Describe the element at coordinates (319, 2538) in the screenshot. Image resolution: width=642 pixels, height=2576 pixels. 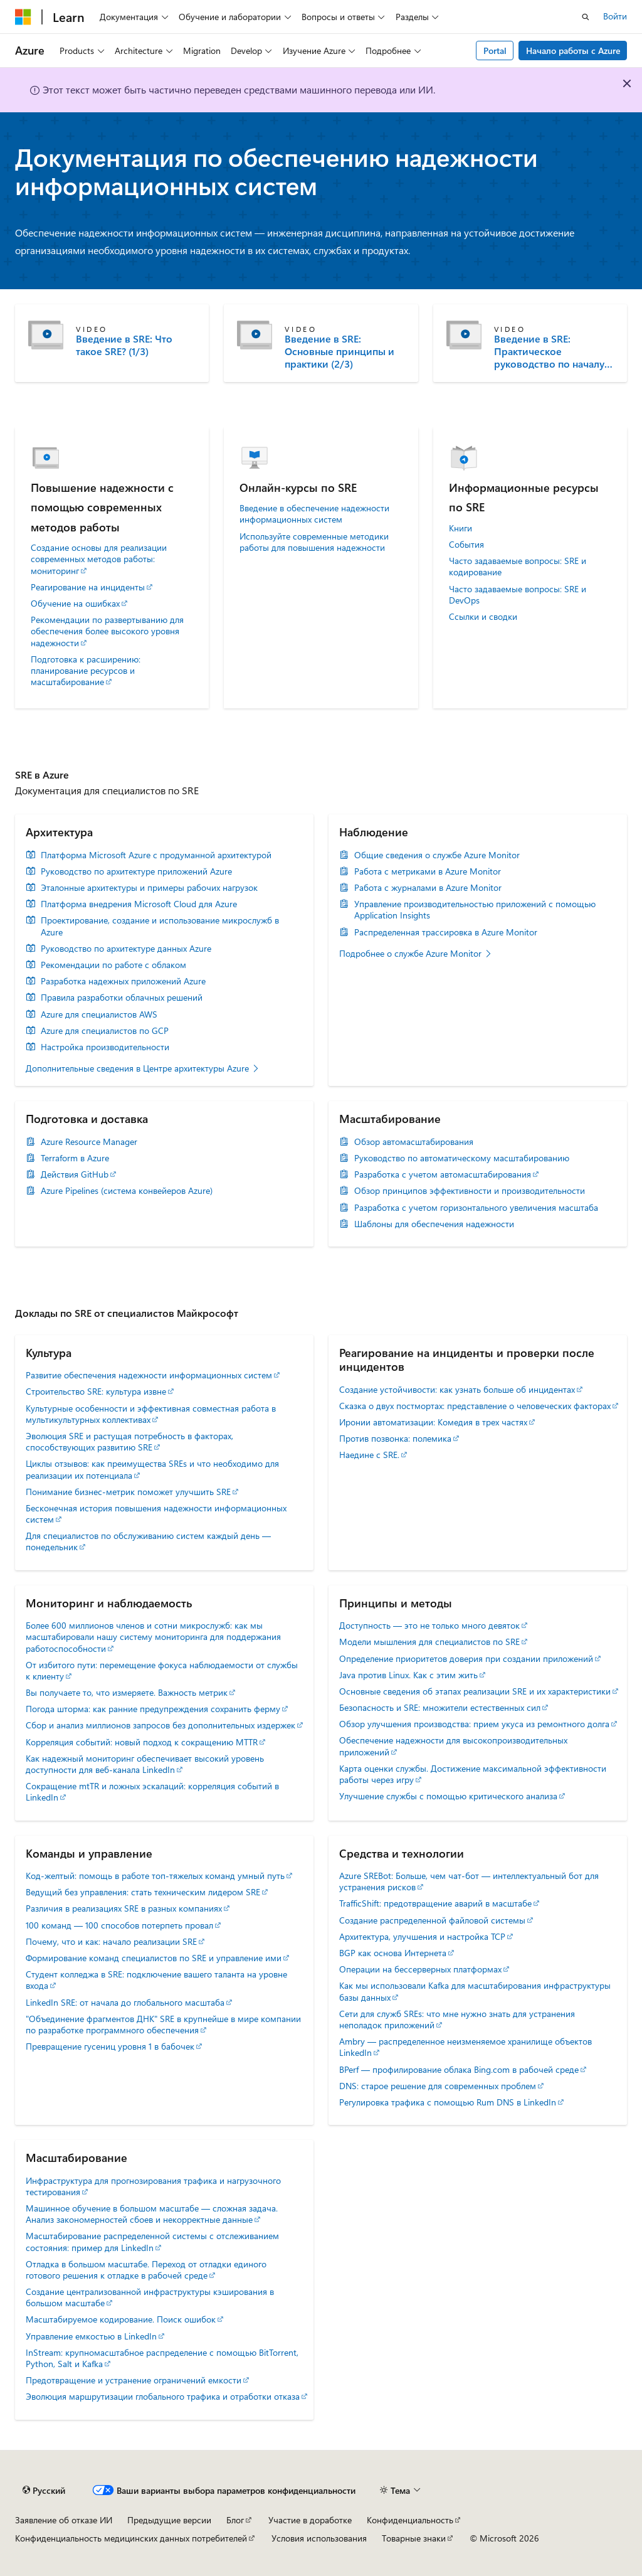
I see `Условия использования` at that location.